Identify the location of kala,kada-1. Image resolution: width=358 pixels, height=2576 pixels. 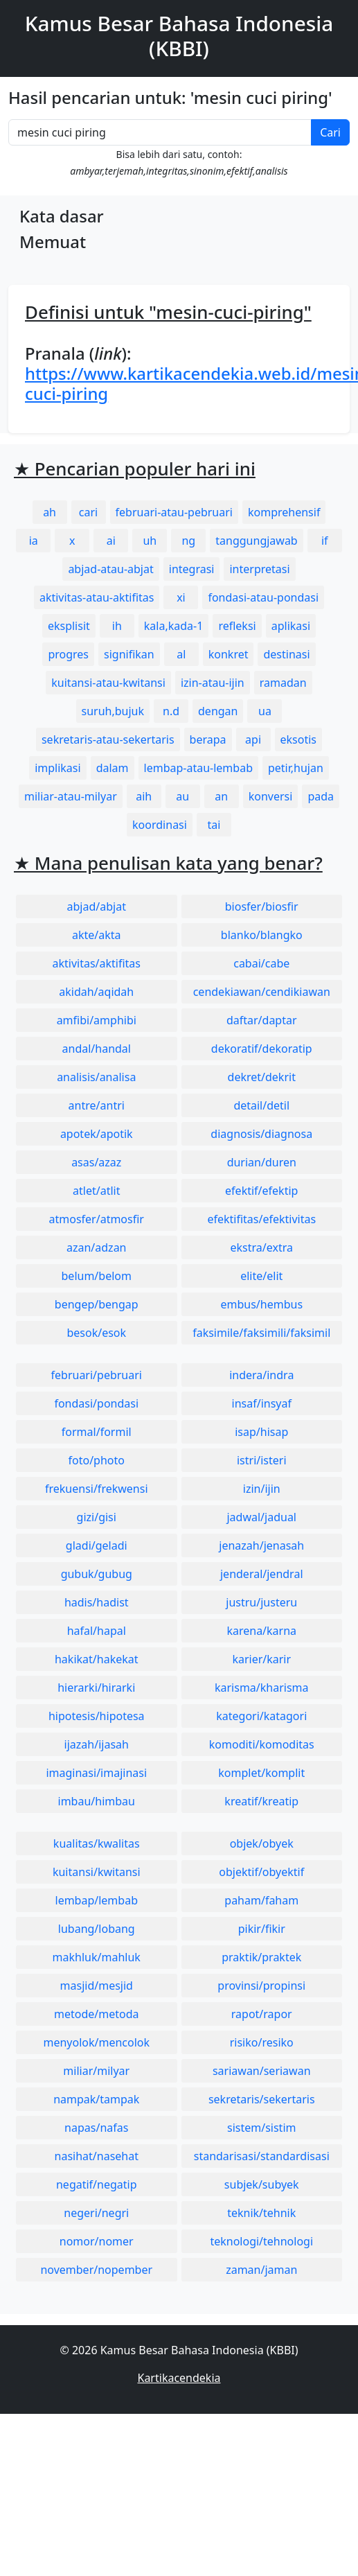
(174, 625).